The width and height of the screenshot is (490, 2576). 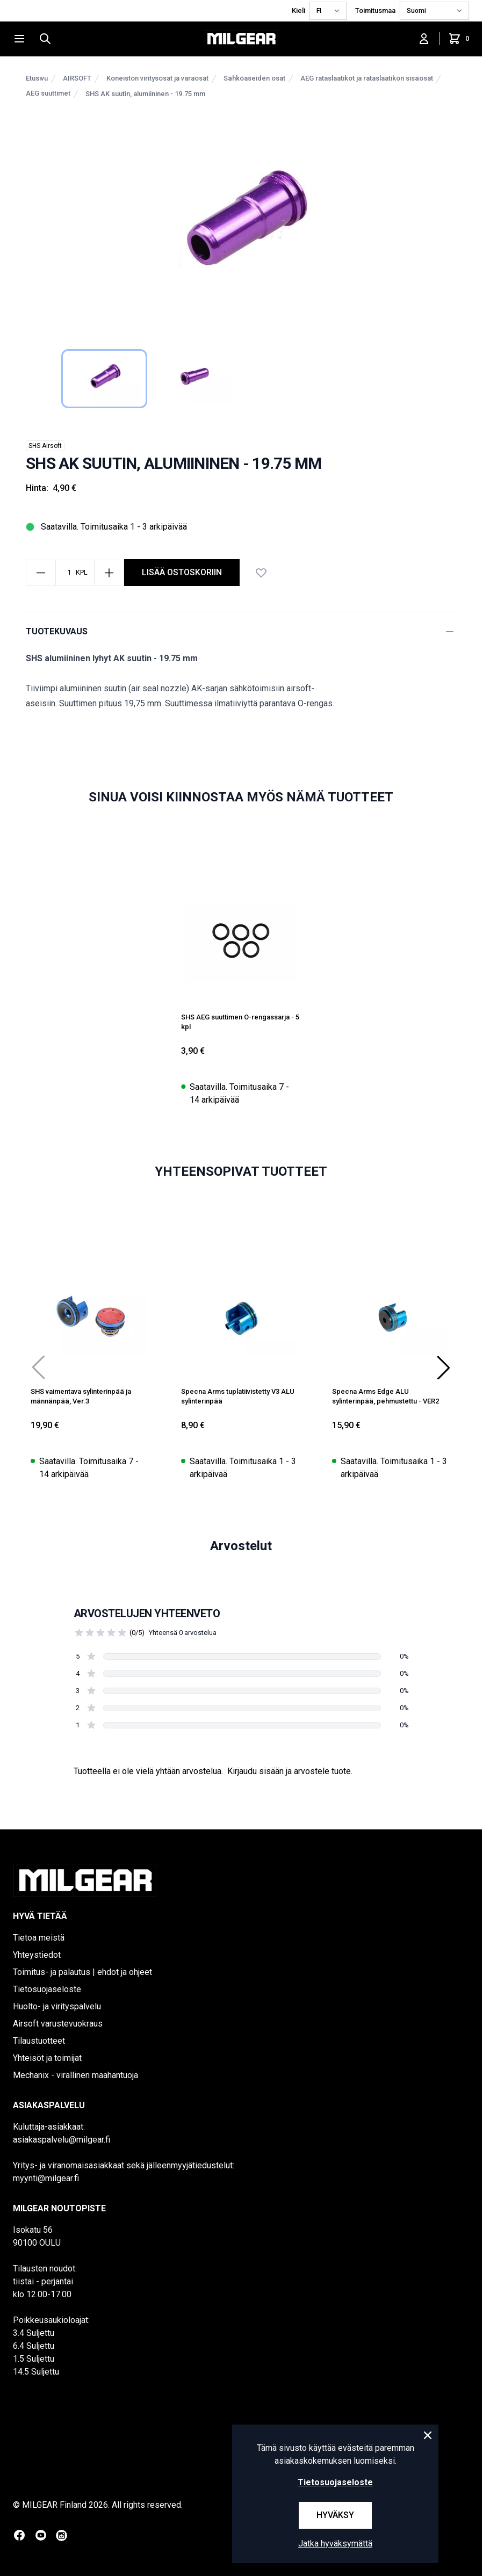 What do you see at coordinates (57, 2006) in the screenshot?
I see `Huolto- ja virityspalvelu` at bounding box center [57, 2006].